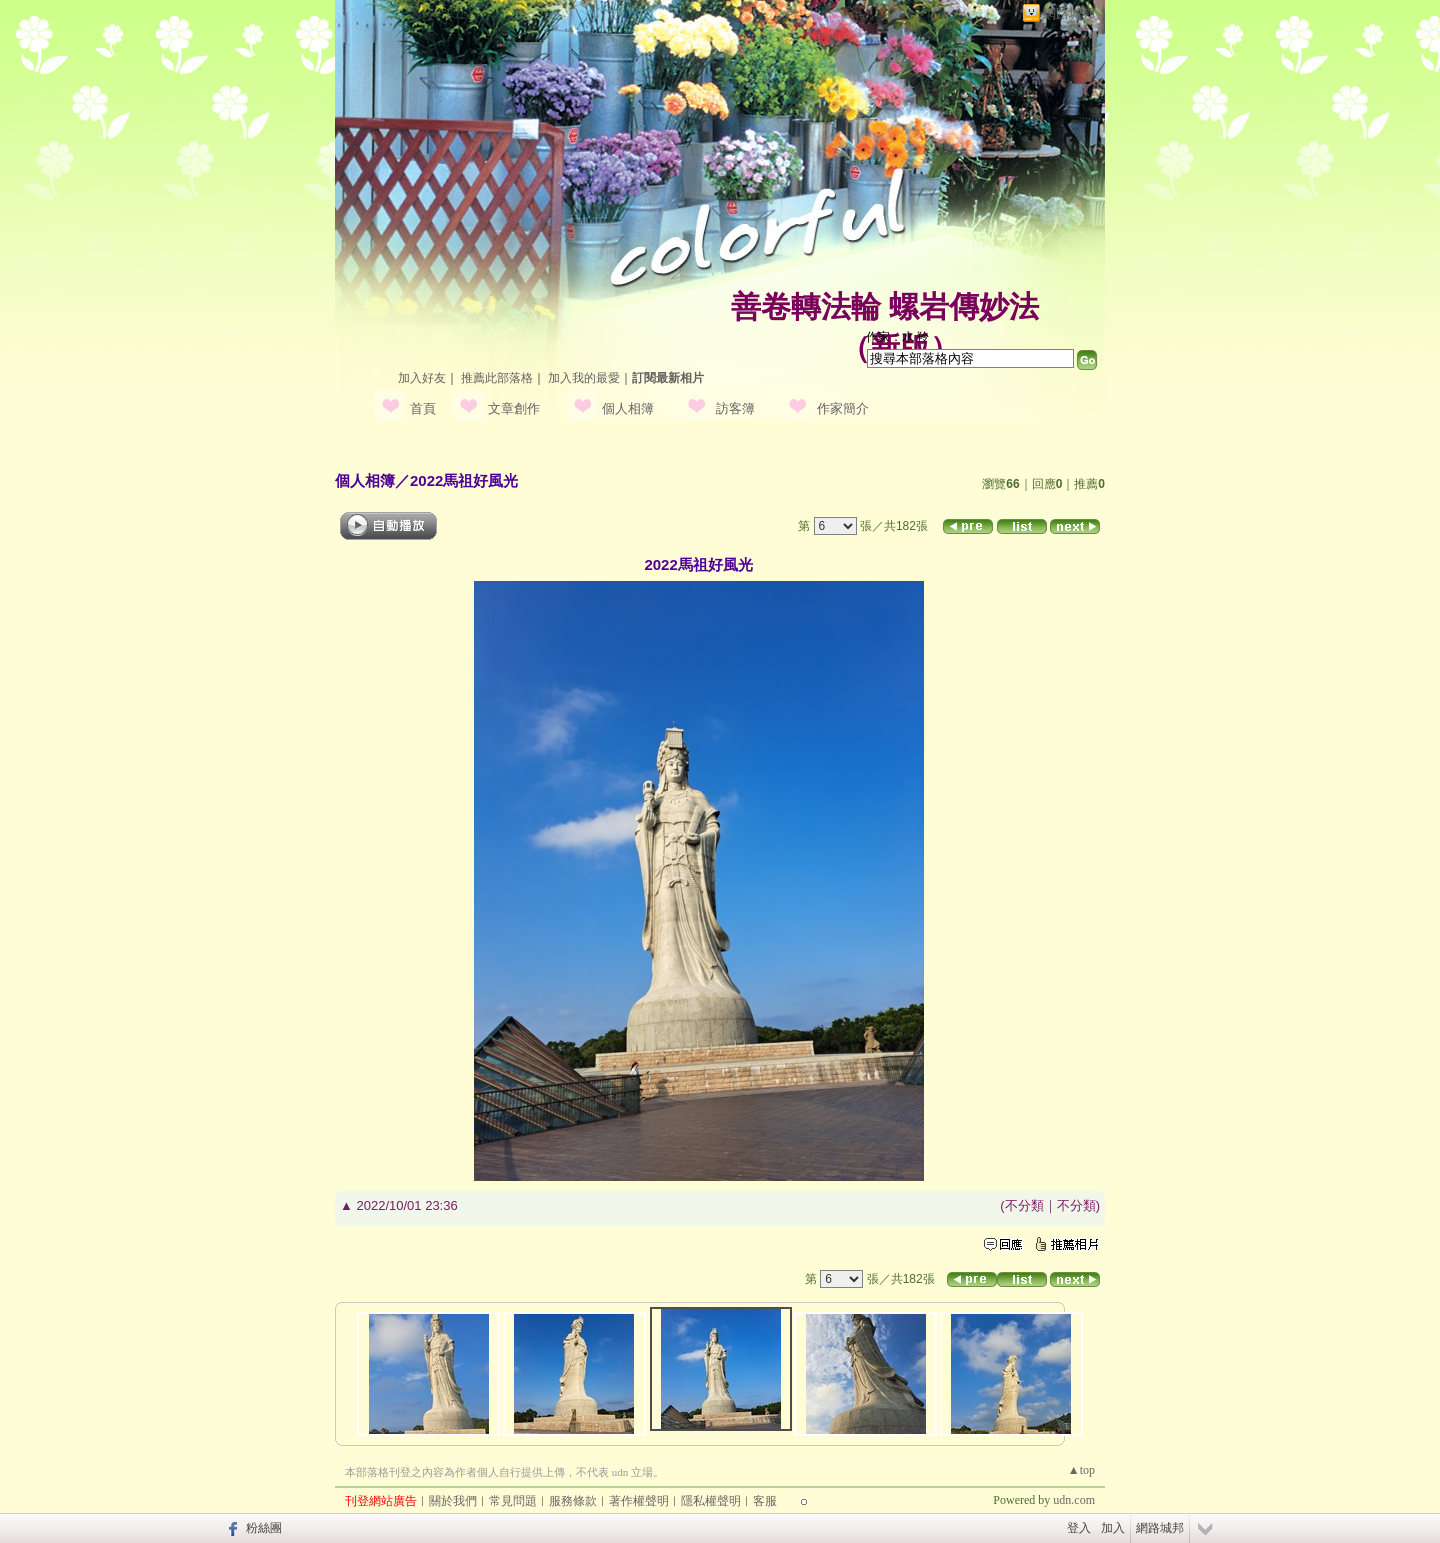 The image size is (1440, 1543). I want to click on 個人相簿, so click(628, 408).